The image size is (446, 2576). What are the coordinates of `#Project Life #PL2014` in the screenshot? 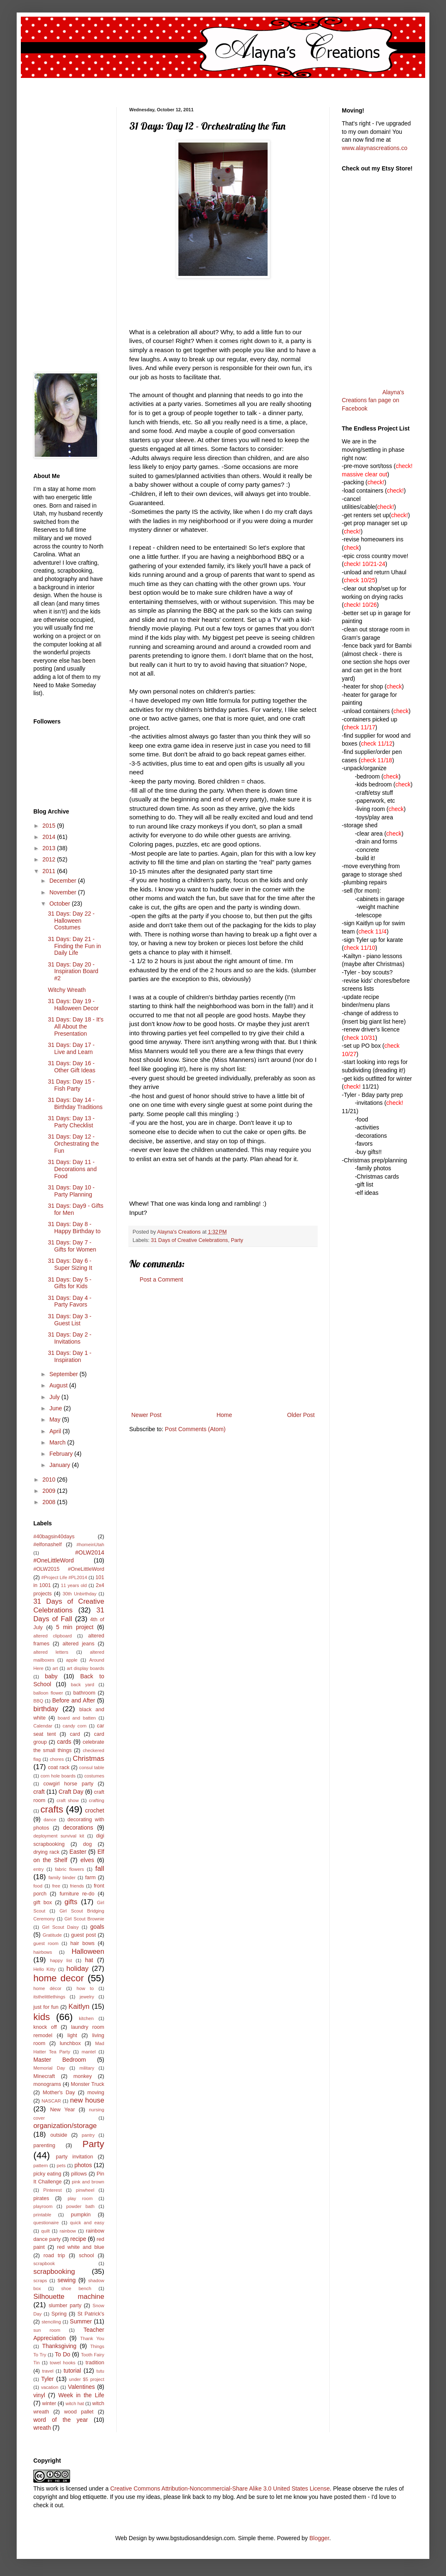 It's located at (64, 1577).